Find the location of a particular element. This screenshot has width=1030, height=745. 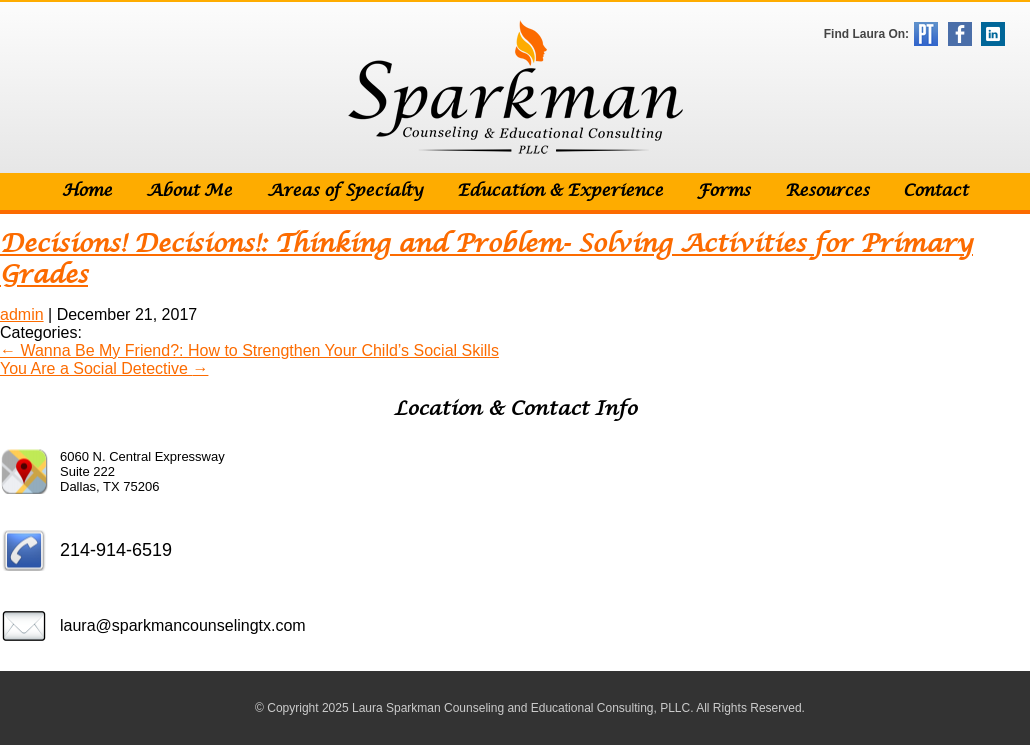

Home is located at coordinates (87, 191).